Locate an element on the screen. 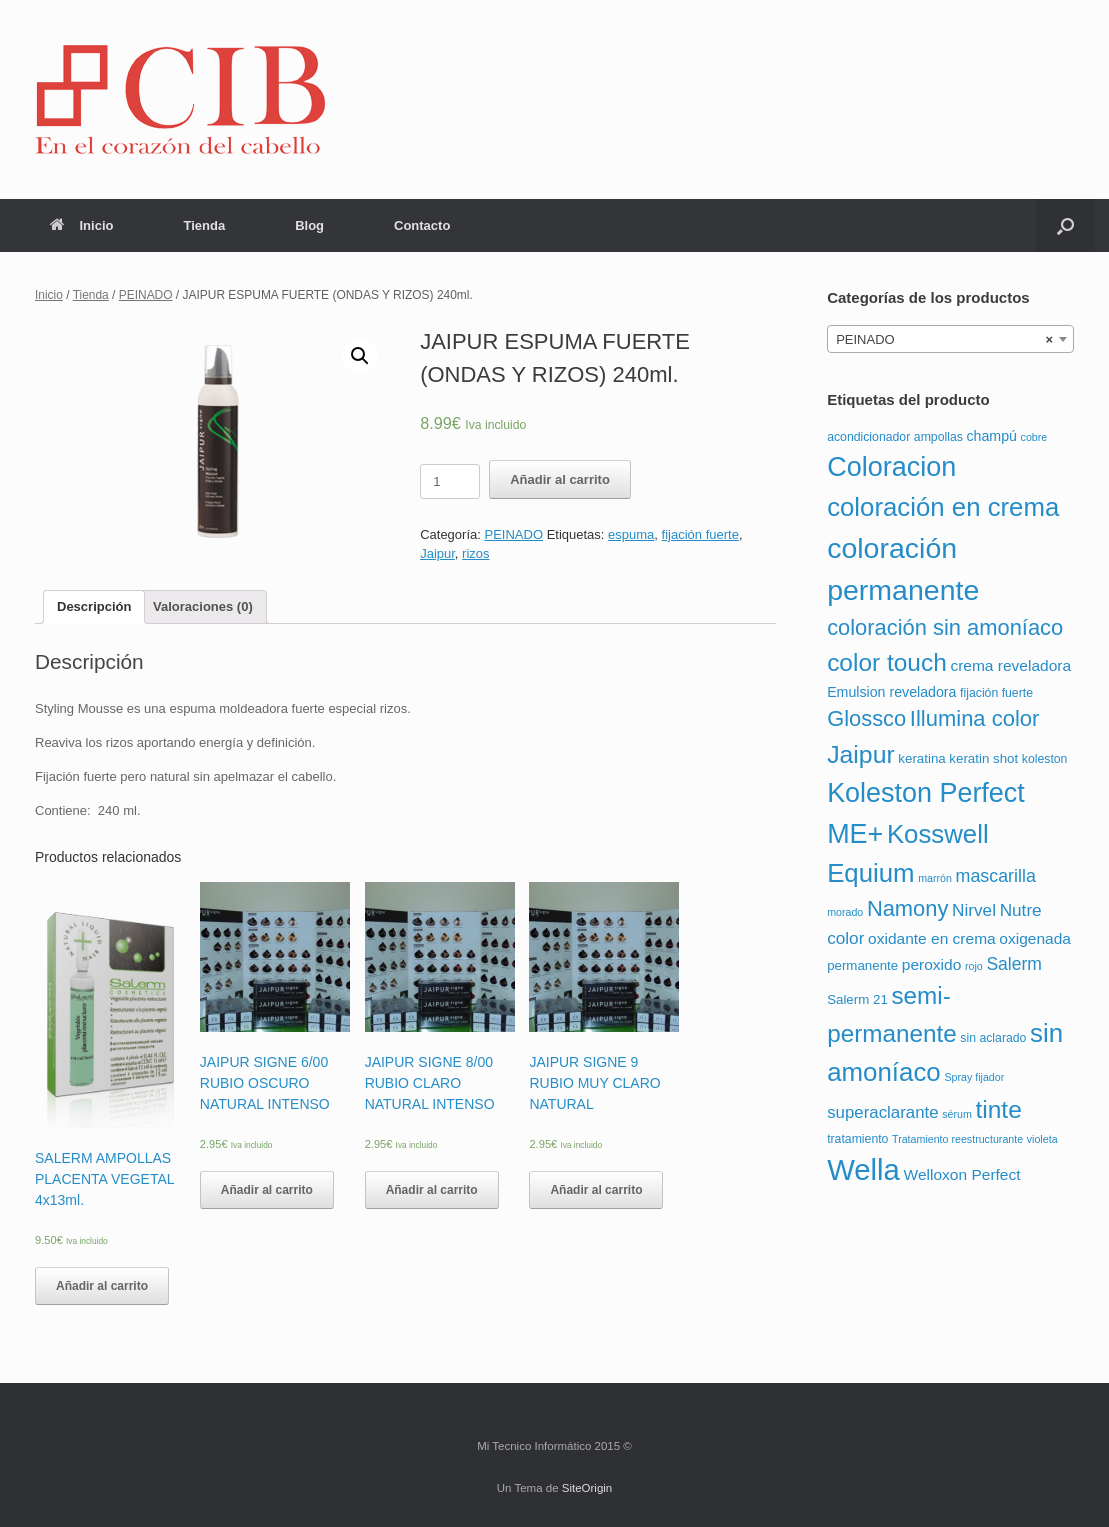  sérum [sérum (1 producto)] is located at coordinates (957, 1114).